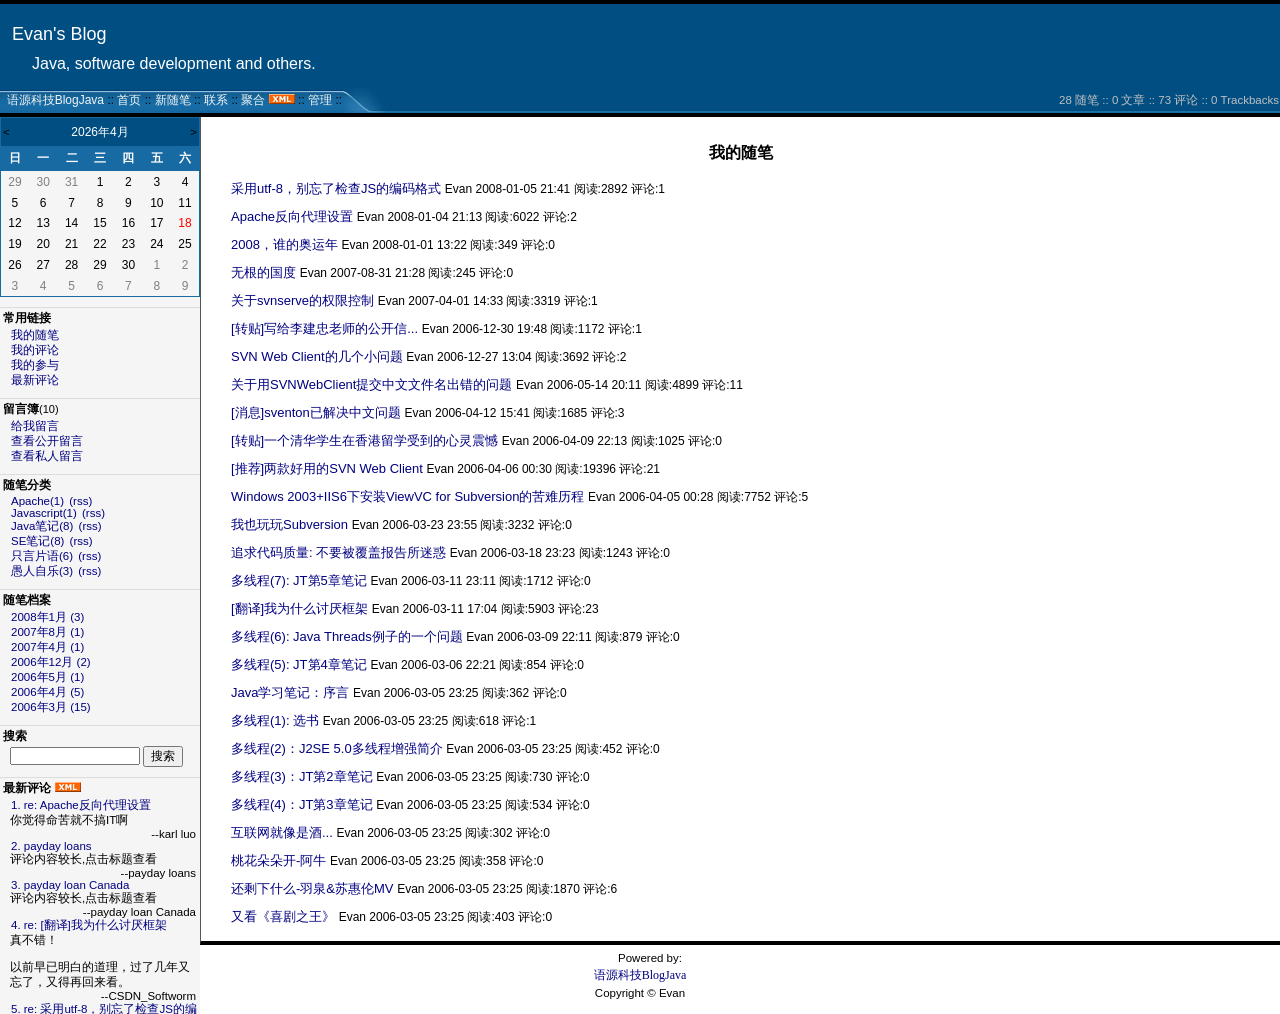 Image resolution: width=1280 pixels, height=1014 pixels. Describe the element at coordinates (81, 805) in the screenshot. I see `1. re: Apache反向代理设置` at that location.